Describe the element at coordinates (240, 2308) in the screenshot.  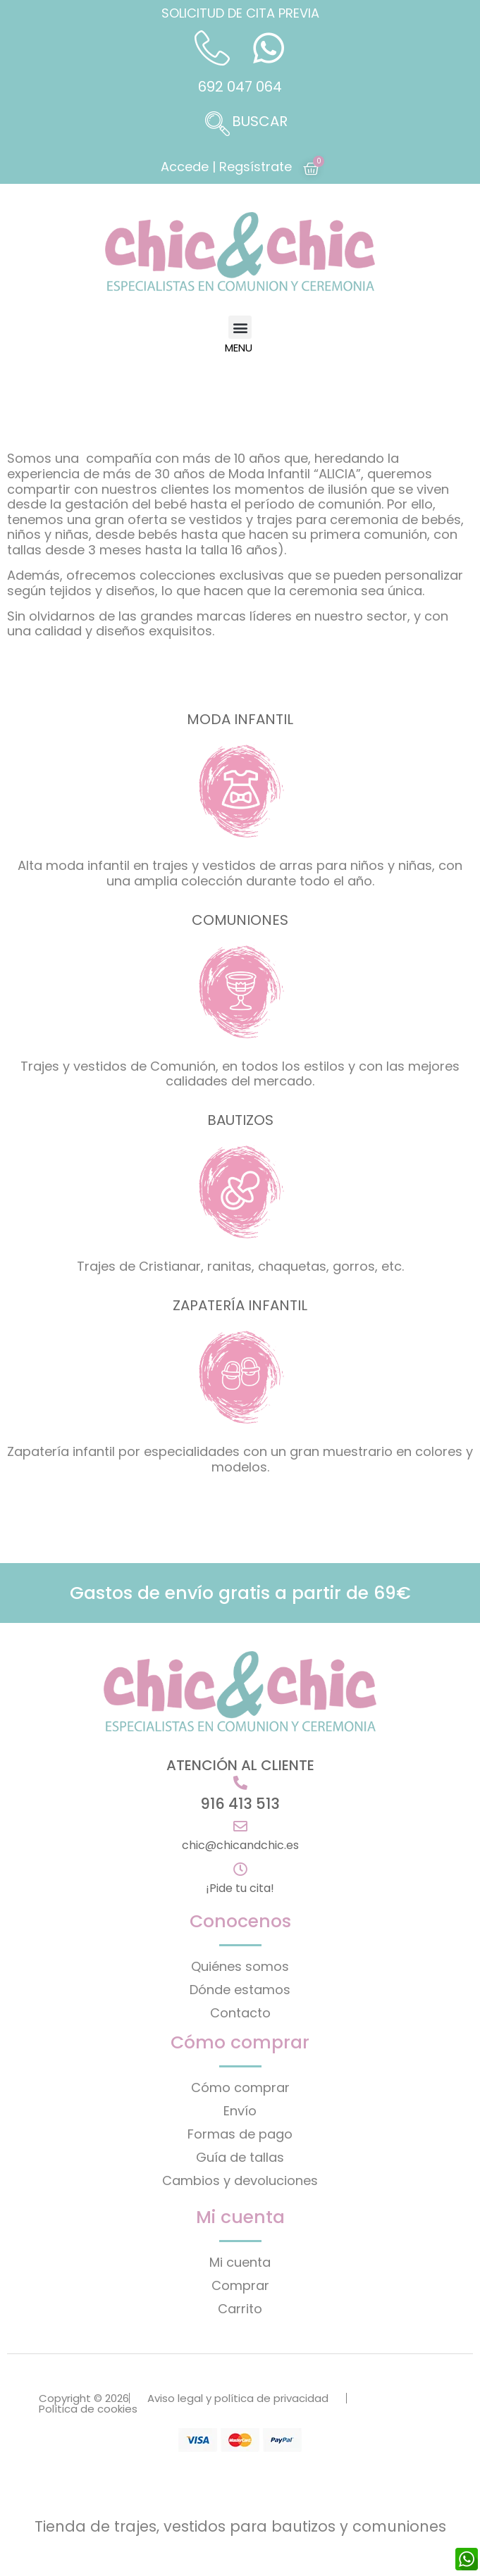
I see `Carrito` at that location.